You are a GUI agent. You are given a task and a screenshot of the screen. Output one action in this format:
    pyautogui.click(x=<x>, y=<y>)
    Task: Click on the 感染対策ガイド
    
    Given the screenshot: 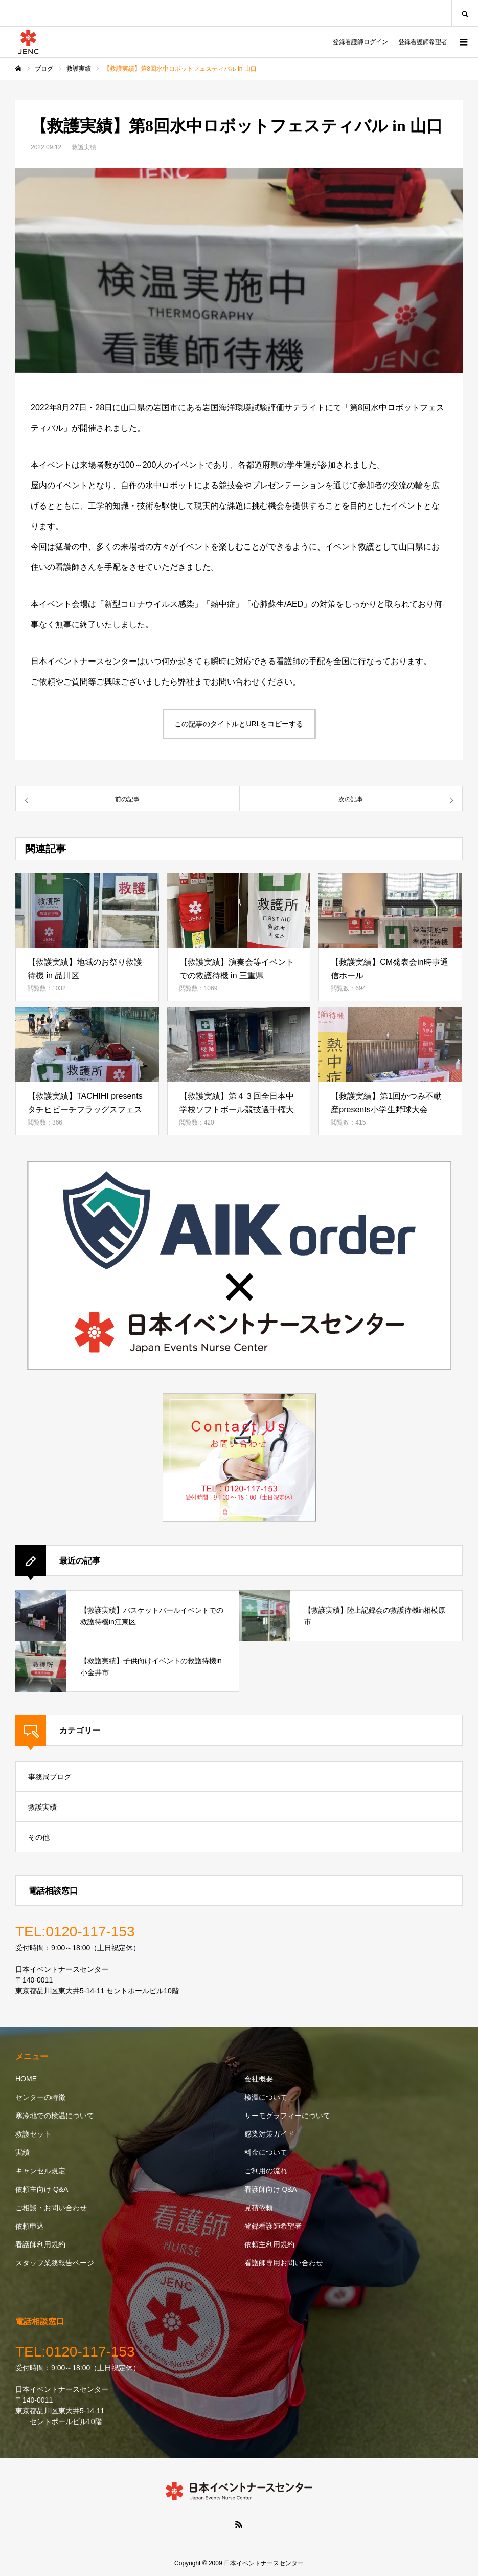 What is the action you would take?
    pyautogui.click(x=269, y=2134)
    